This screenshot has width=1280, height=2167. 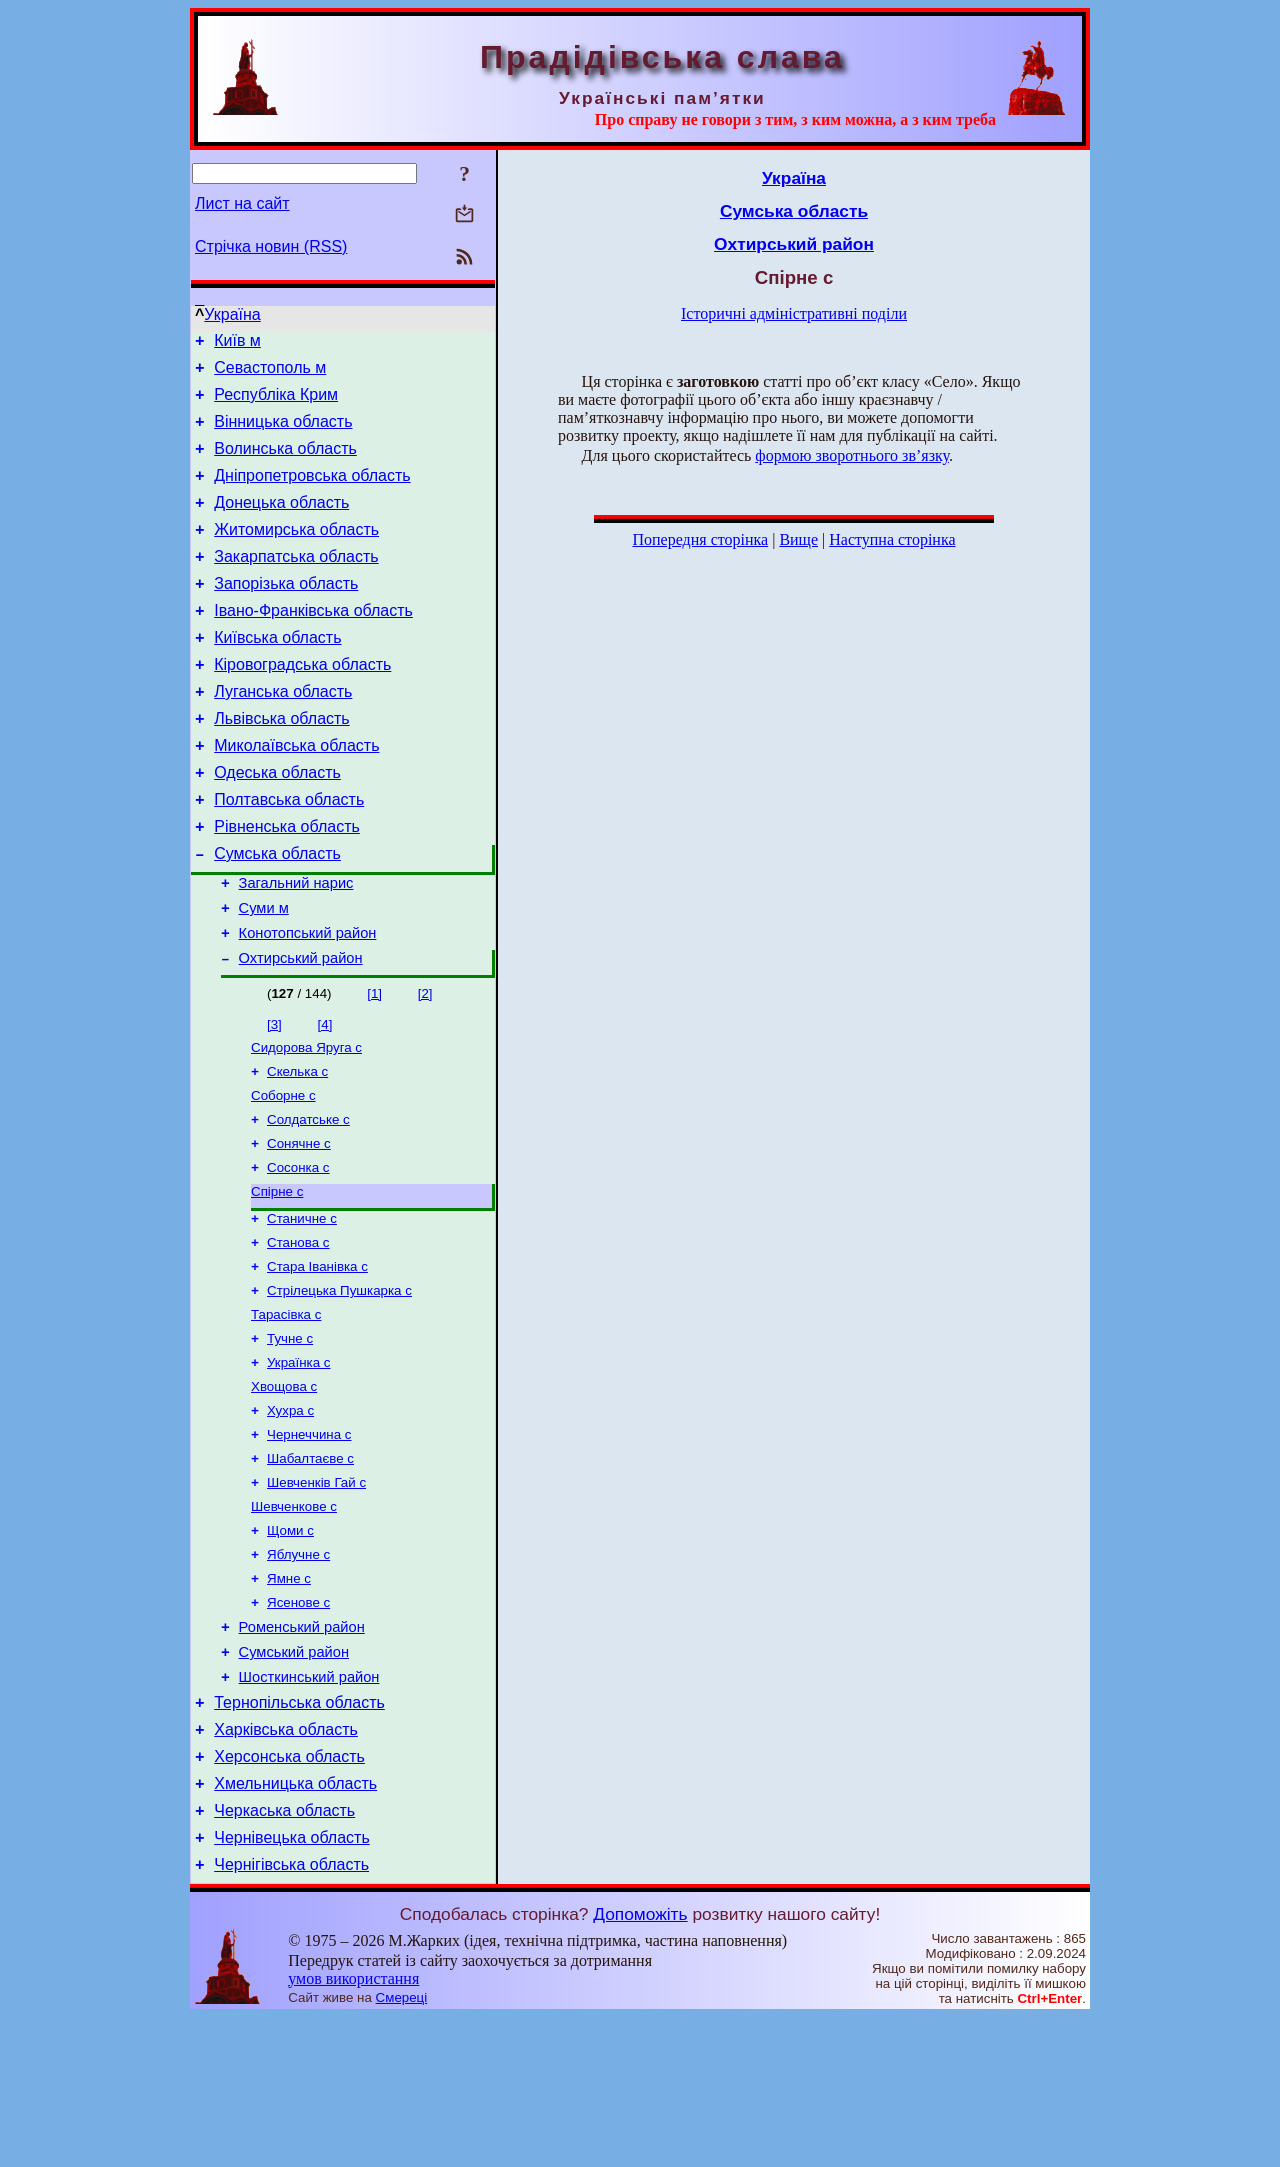 I want to click on умов використання, so click(x=353, y=2128).